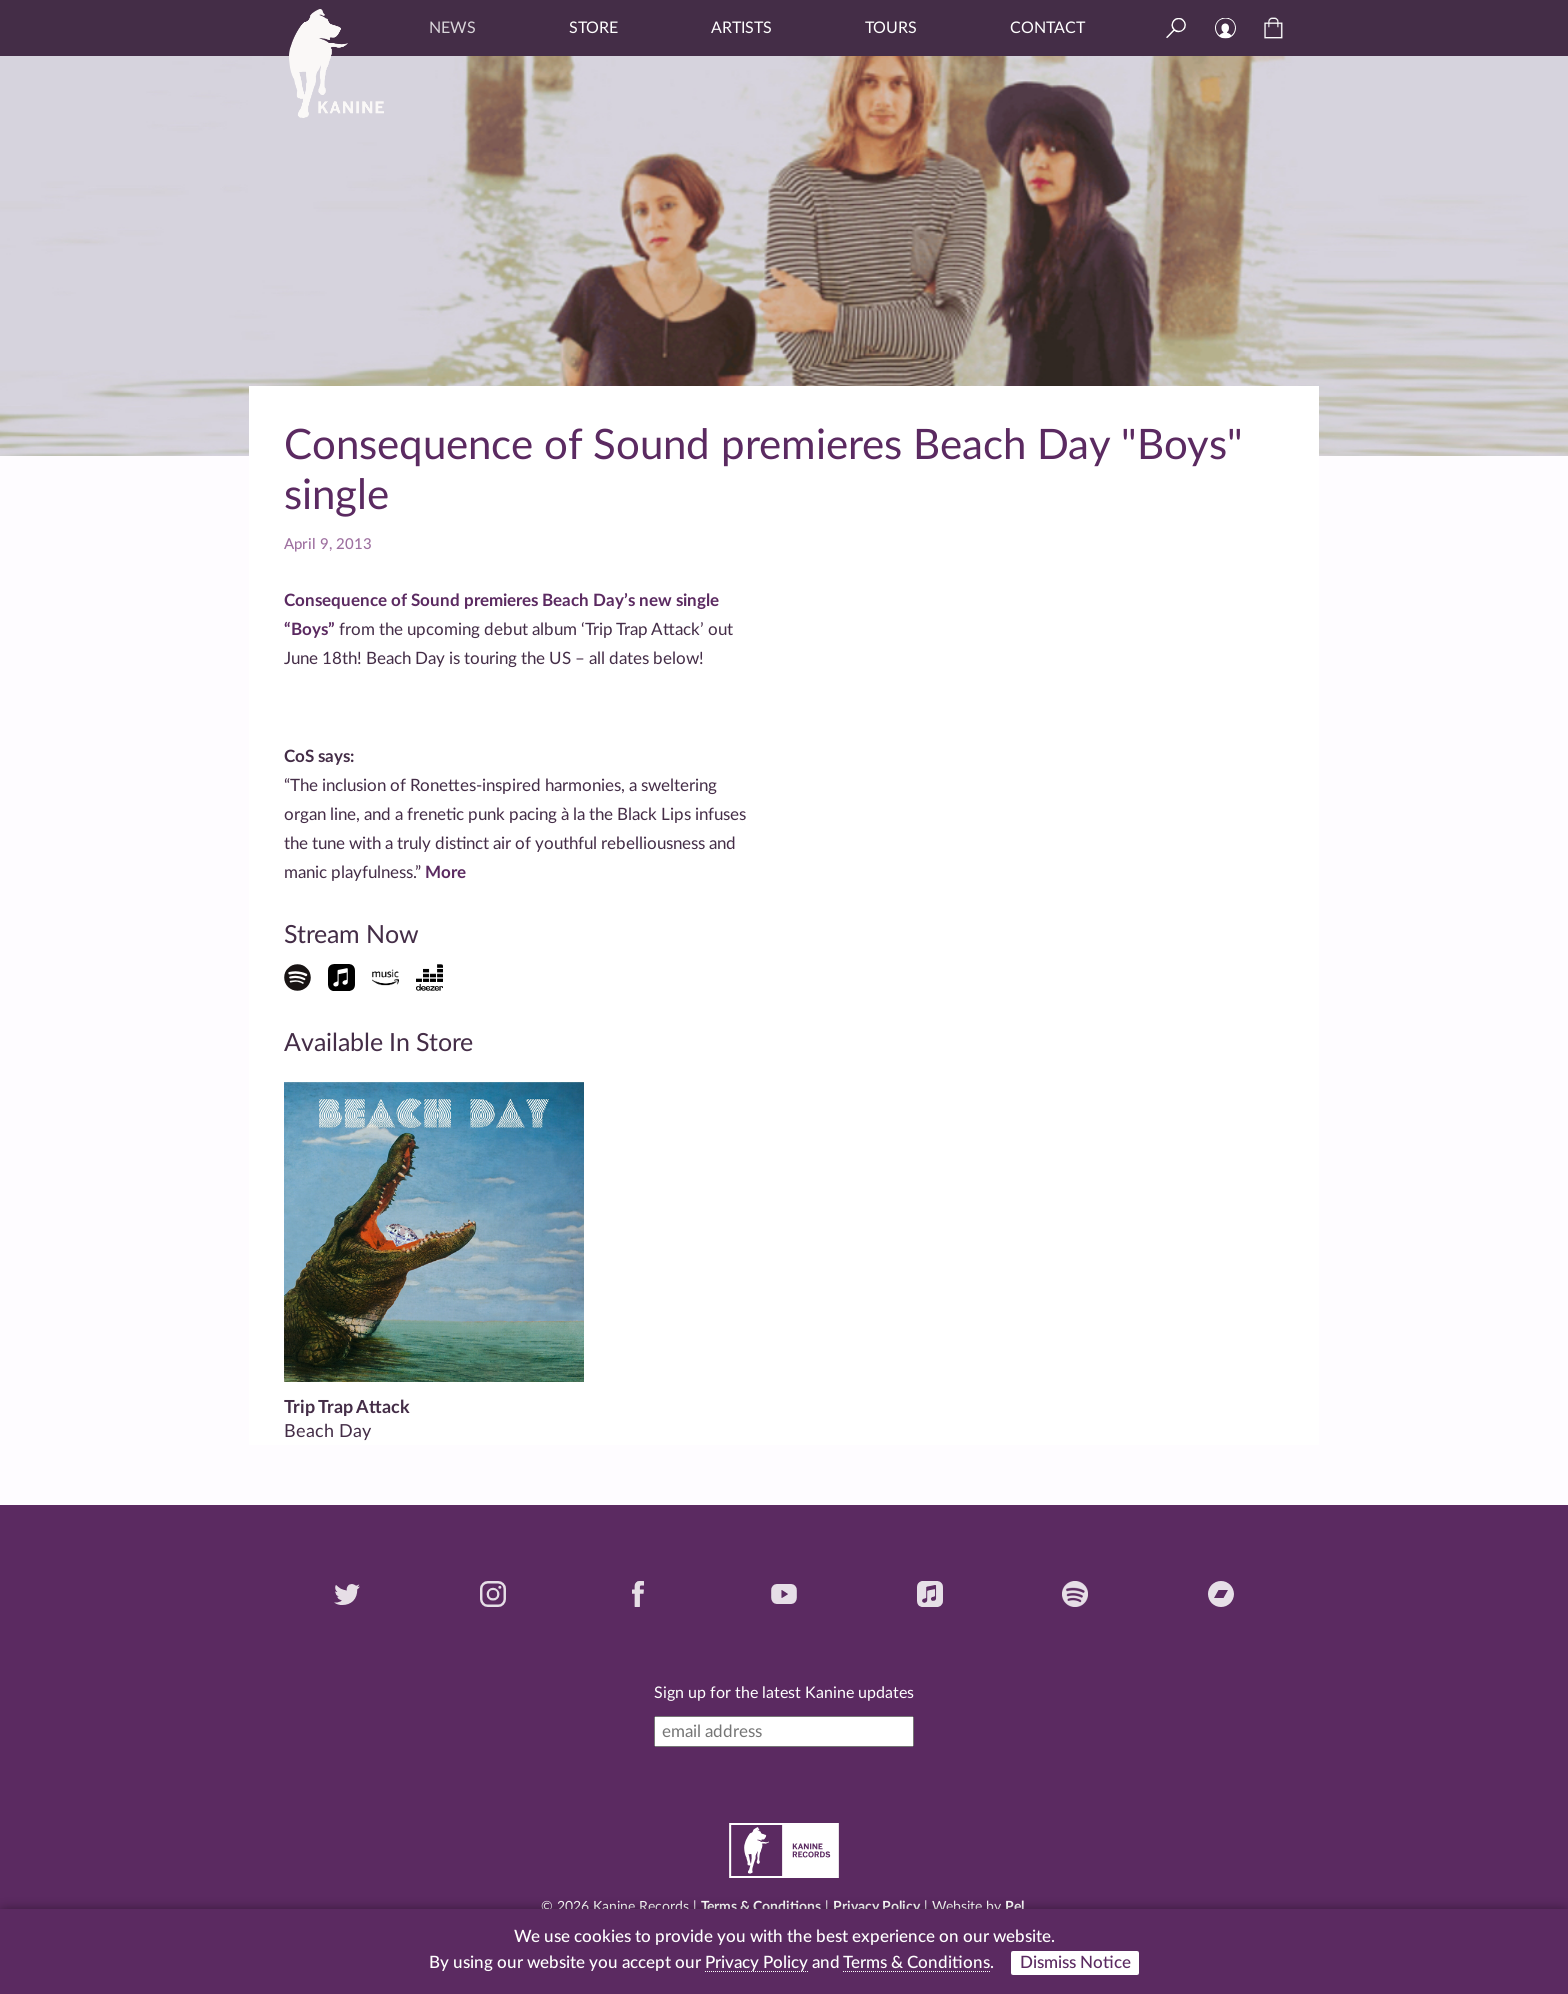  What do you see at coordinates (1047, 28) in the screenshot?
I see `Contact` at bounding box center [1047, 28].